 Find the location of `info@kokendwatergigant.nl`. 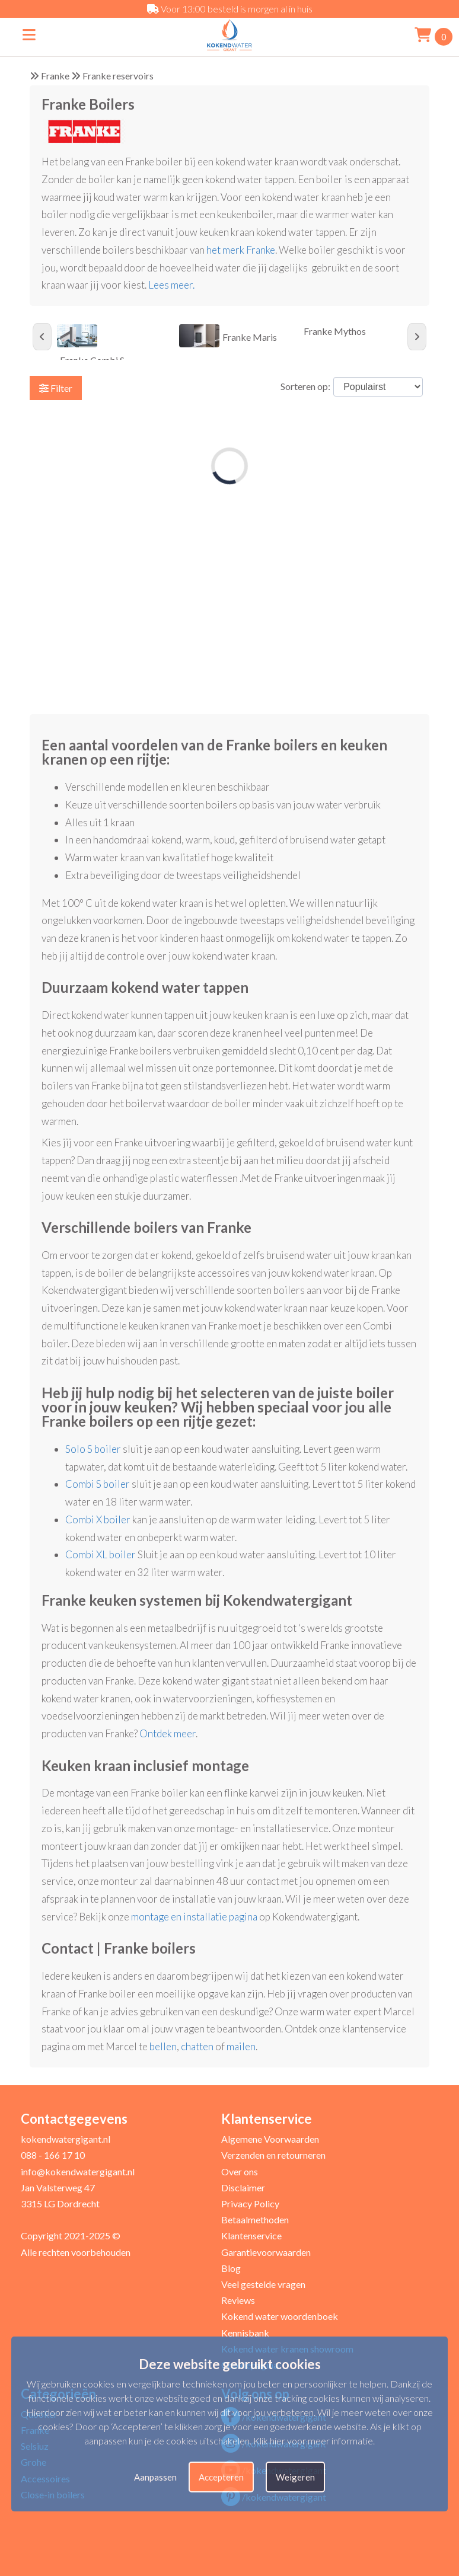

info@kokendwatergigant.nl is located at coordinates (78, 2171).